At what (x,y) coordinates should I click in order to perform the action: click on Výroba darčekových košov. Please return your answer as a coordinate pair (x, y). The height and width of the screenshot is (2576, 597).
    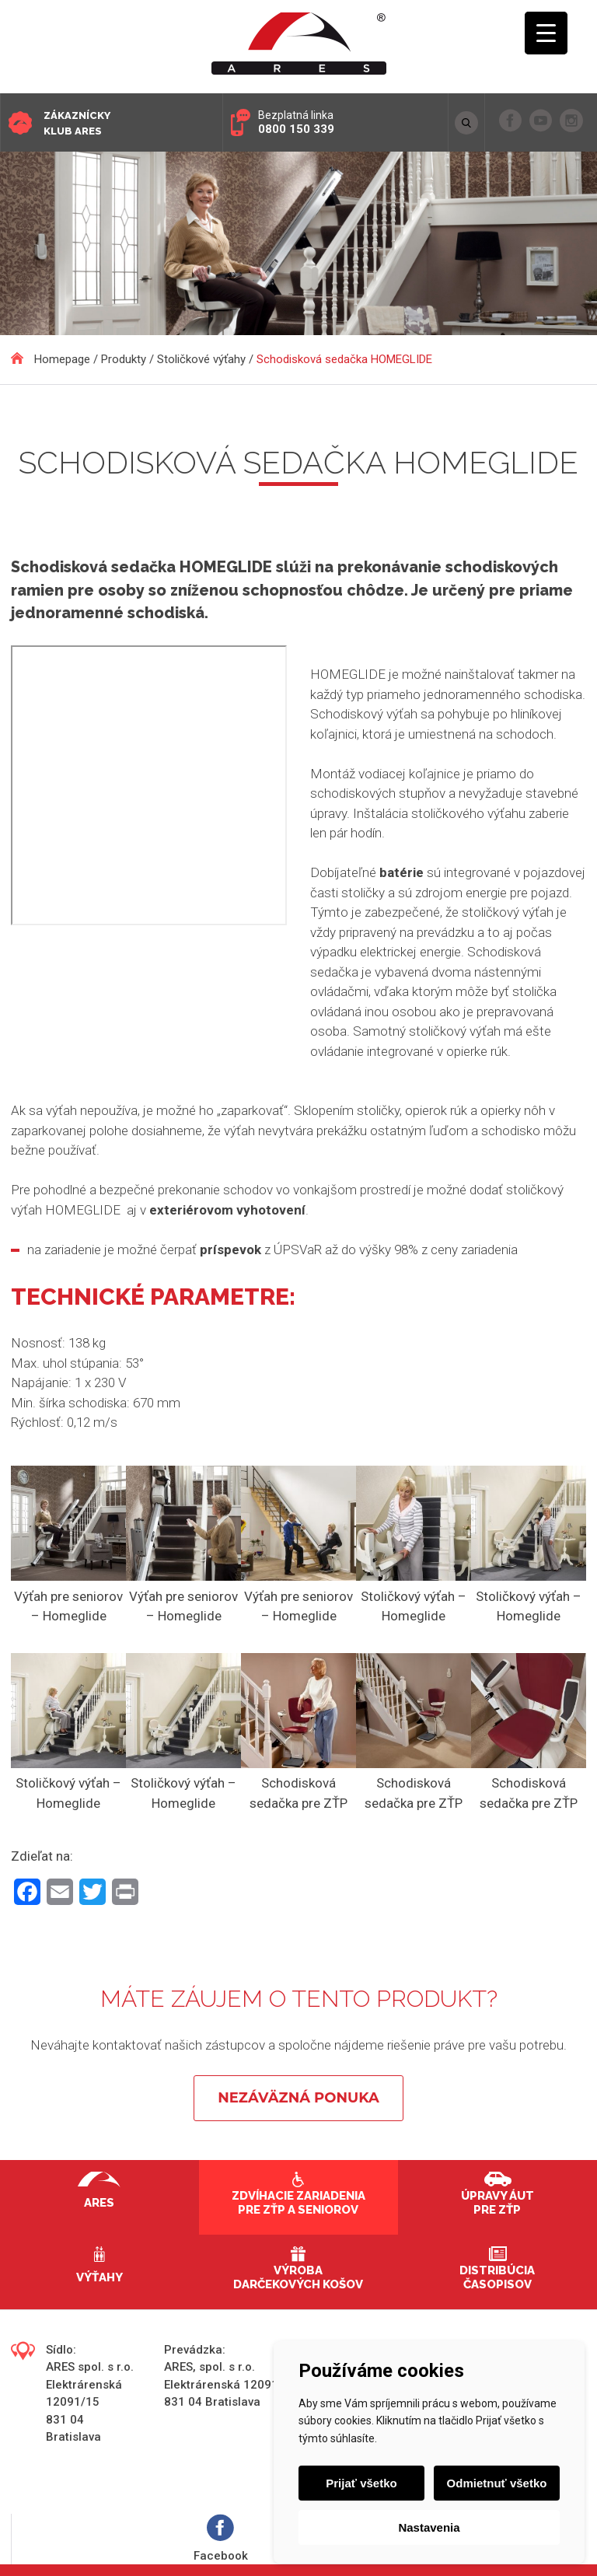
    Looking at the image, I should click on (298, 2277).